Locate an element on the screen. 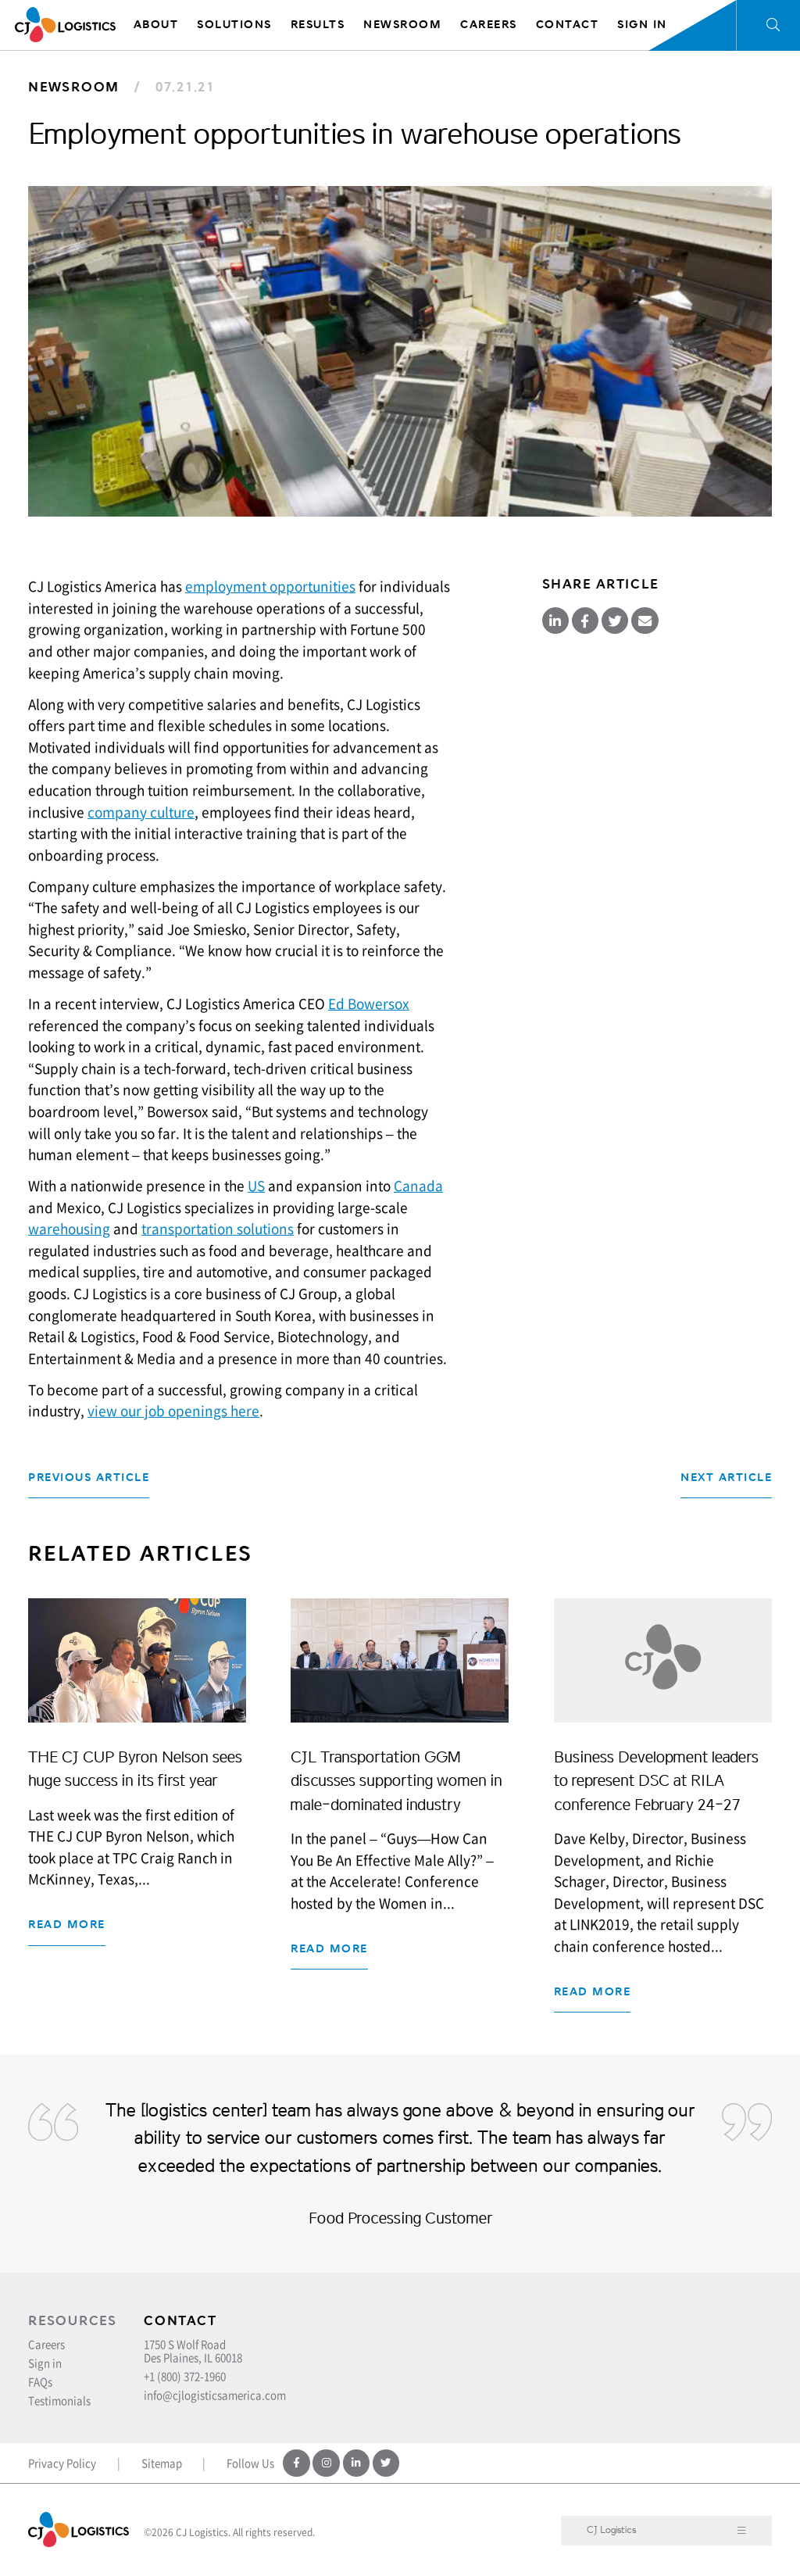 The image size is (800, 2576). 1750 S Wolf Road Des Plaines, IL 60018 is located at coordinates (193, 2351).